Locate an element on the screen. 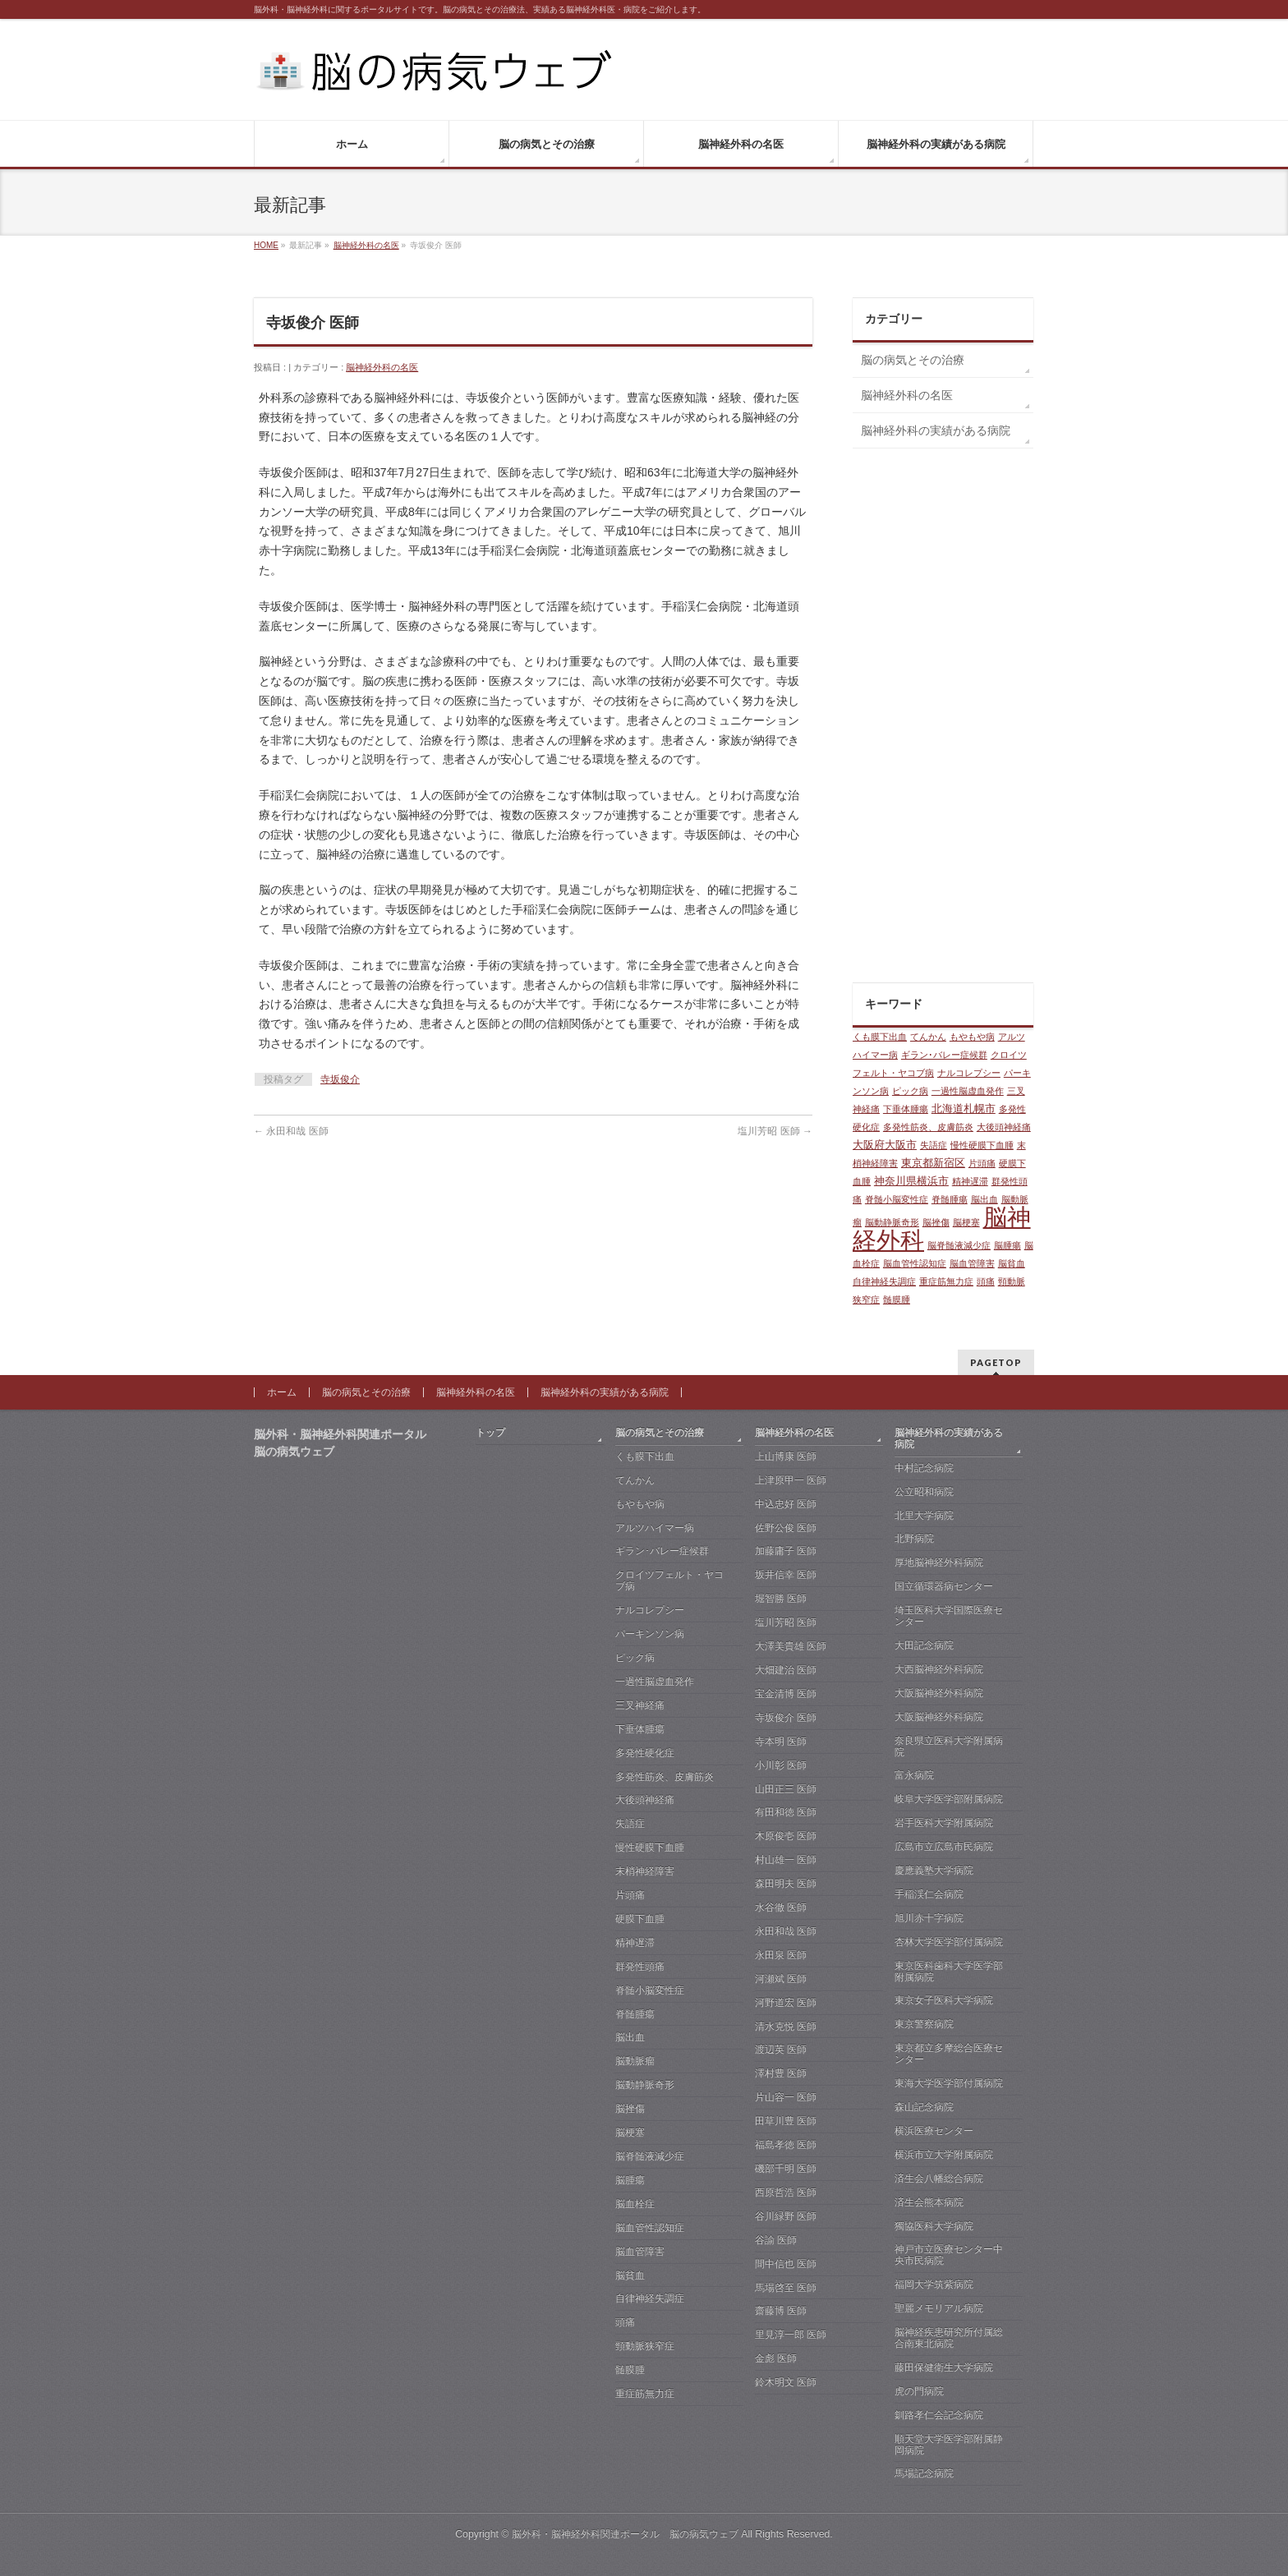 Image resolution: width=1288 pixels, height=2576 pixels. パーキンソン病 is located at coordinates (649, 1634).